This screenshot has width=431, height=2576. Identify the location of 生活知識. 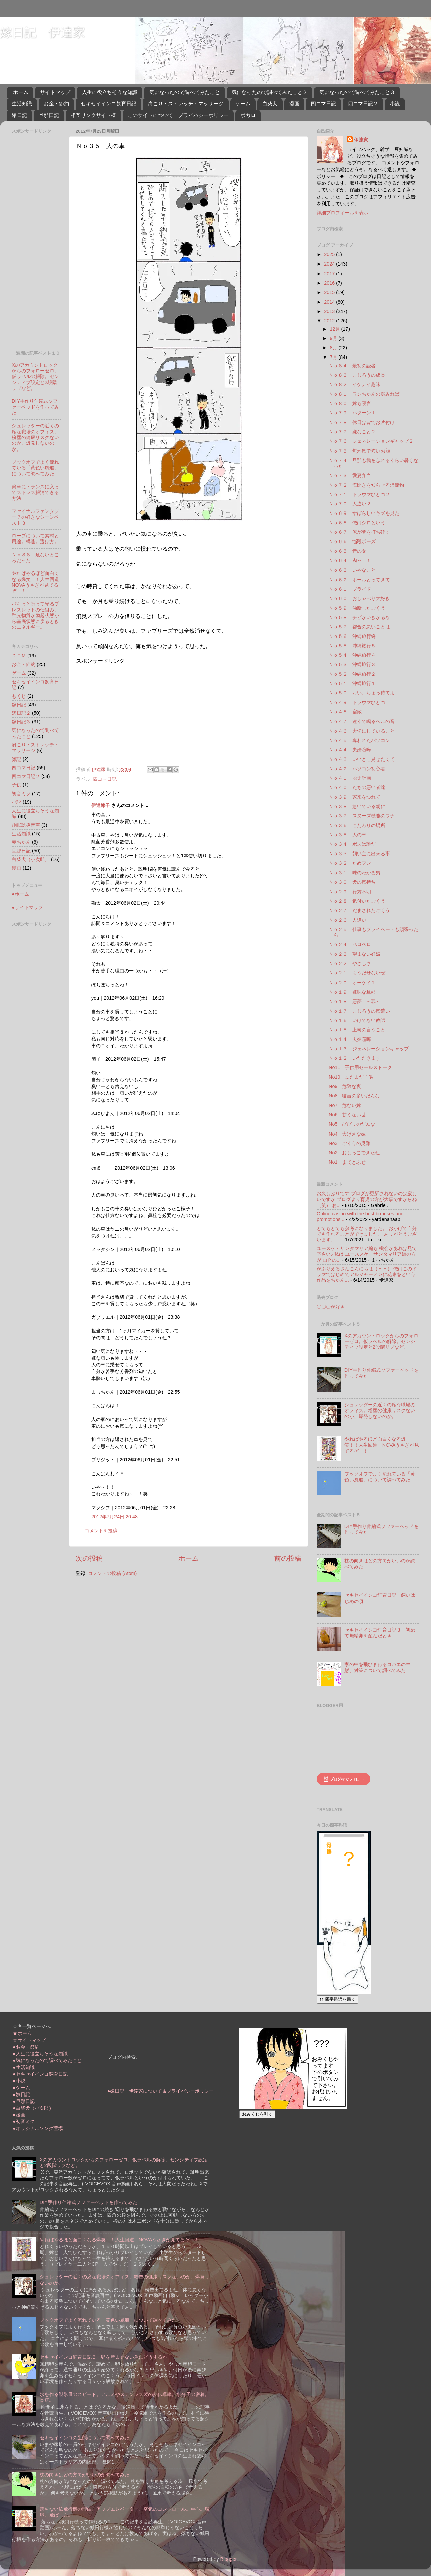
(22, 103).